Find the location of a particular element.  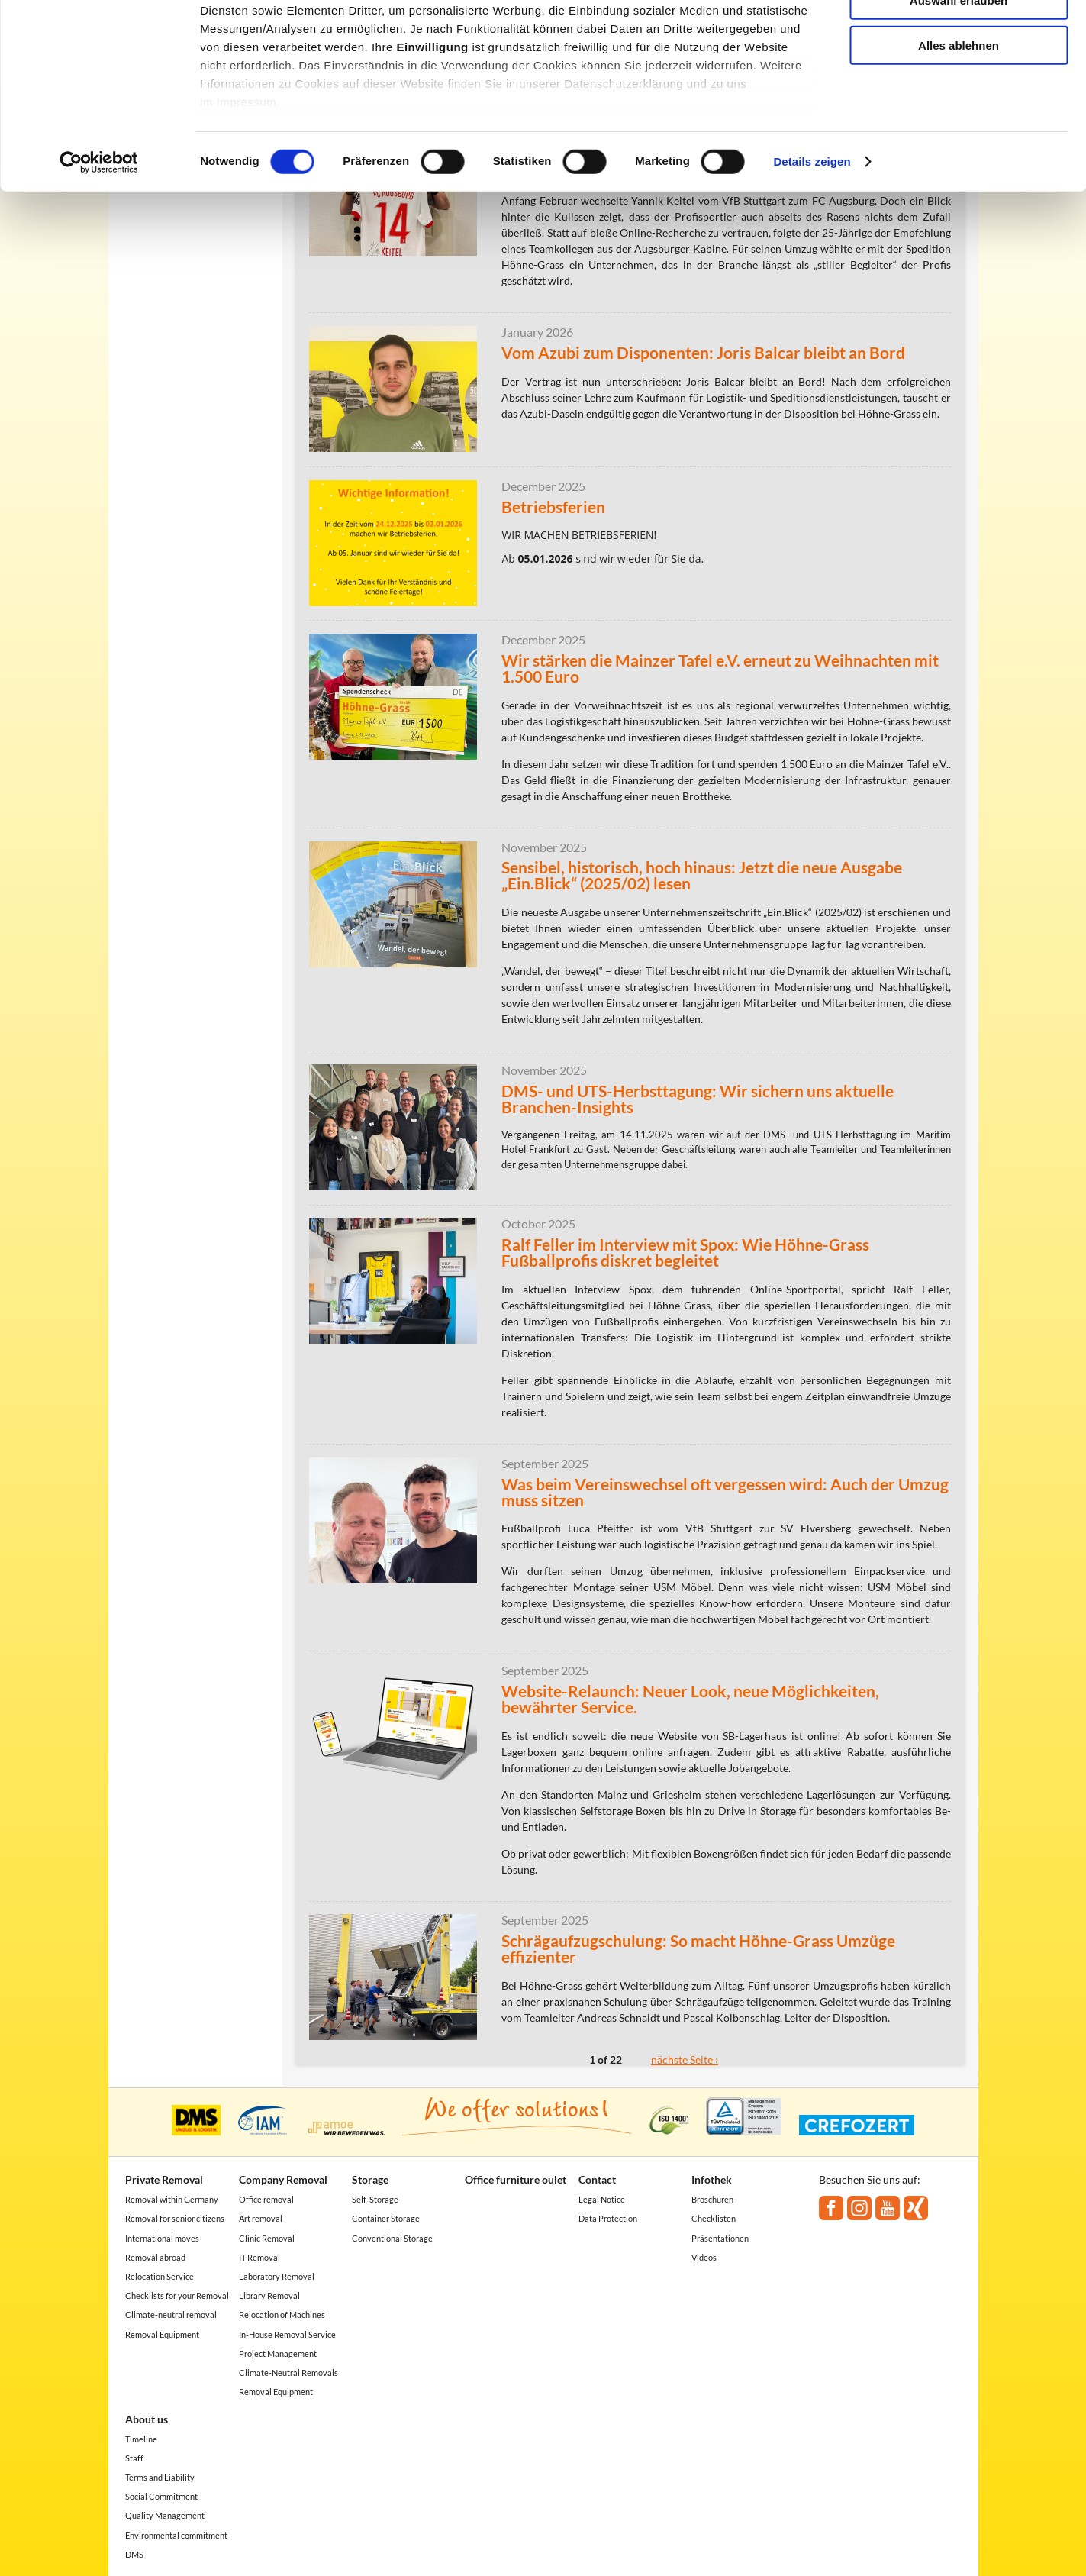

Terms and Liability is located at coordinates (160, 2477).